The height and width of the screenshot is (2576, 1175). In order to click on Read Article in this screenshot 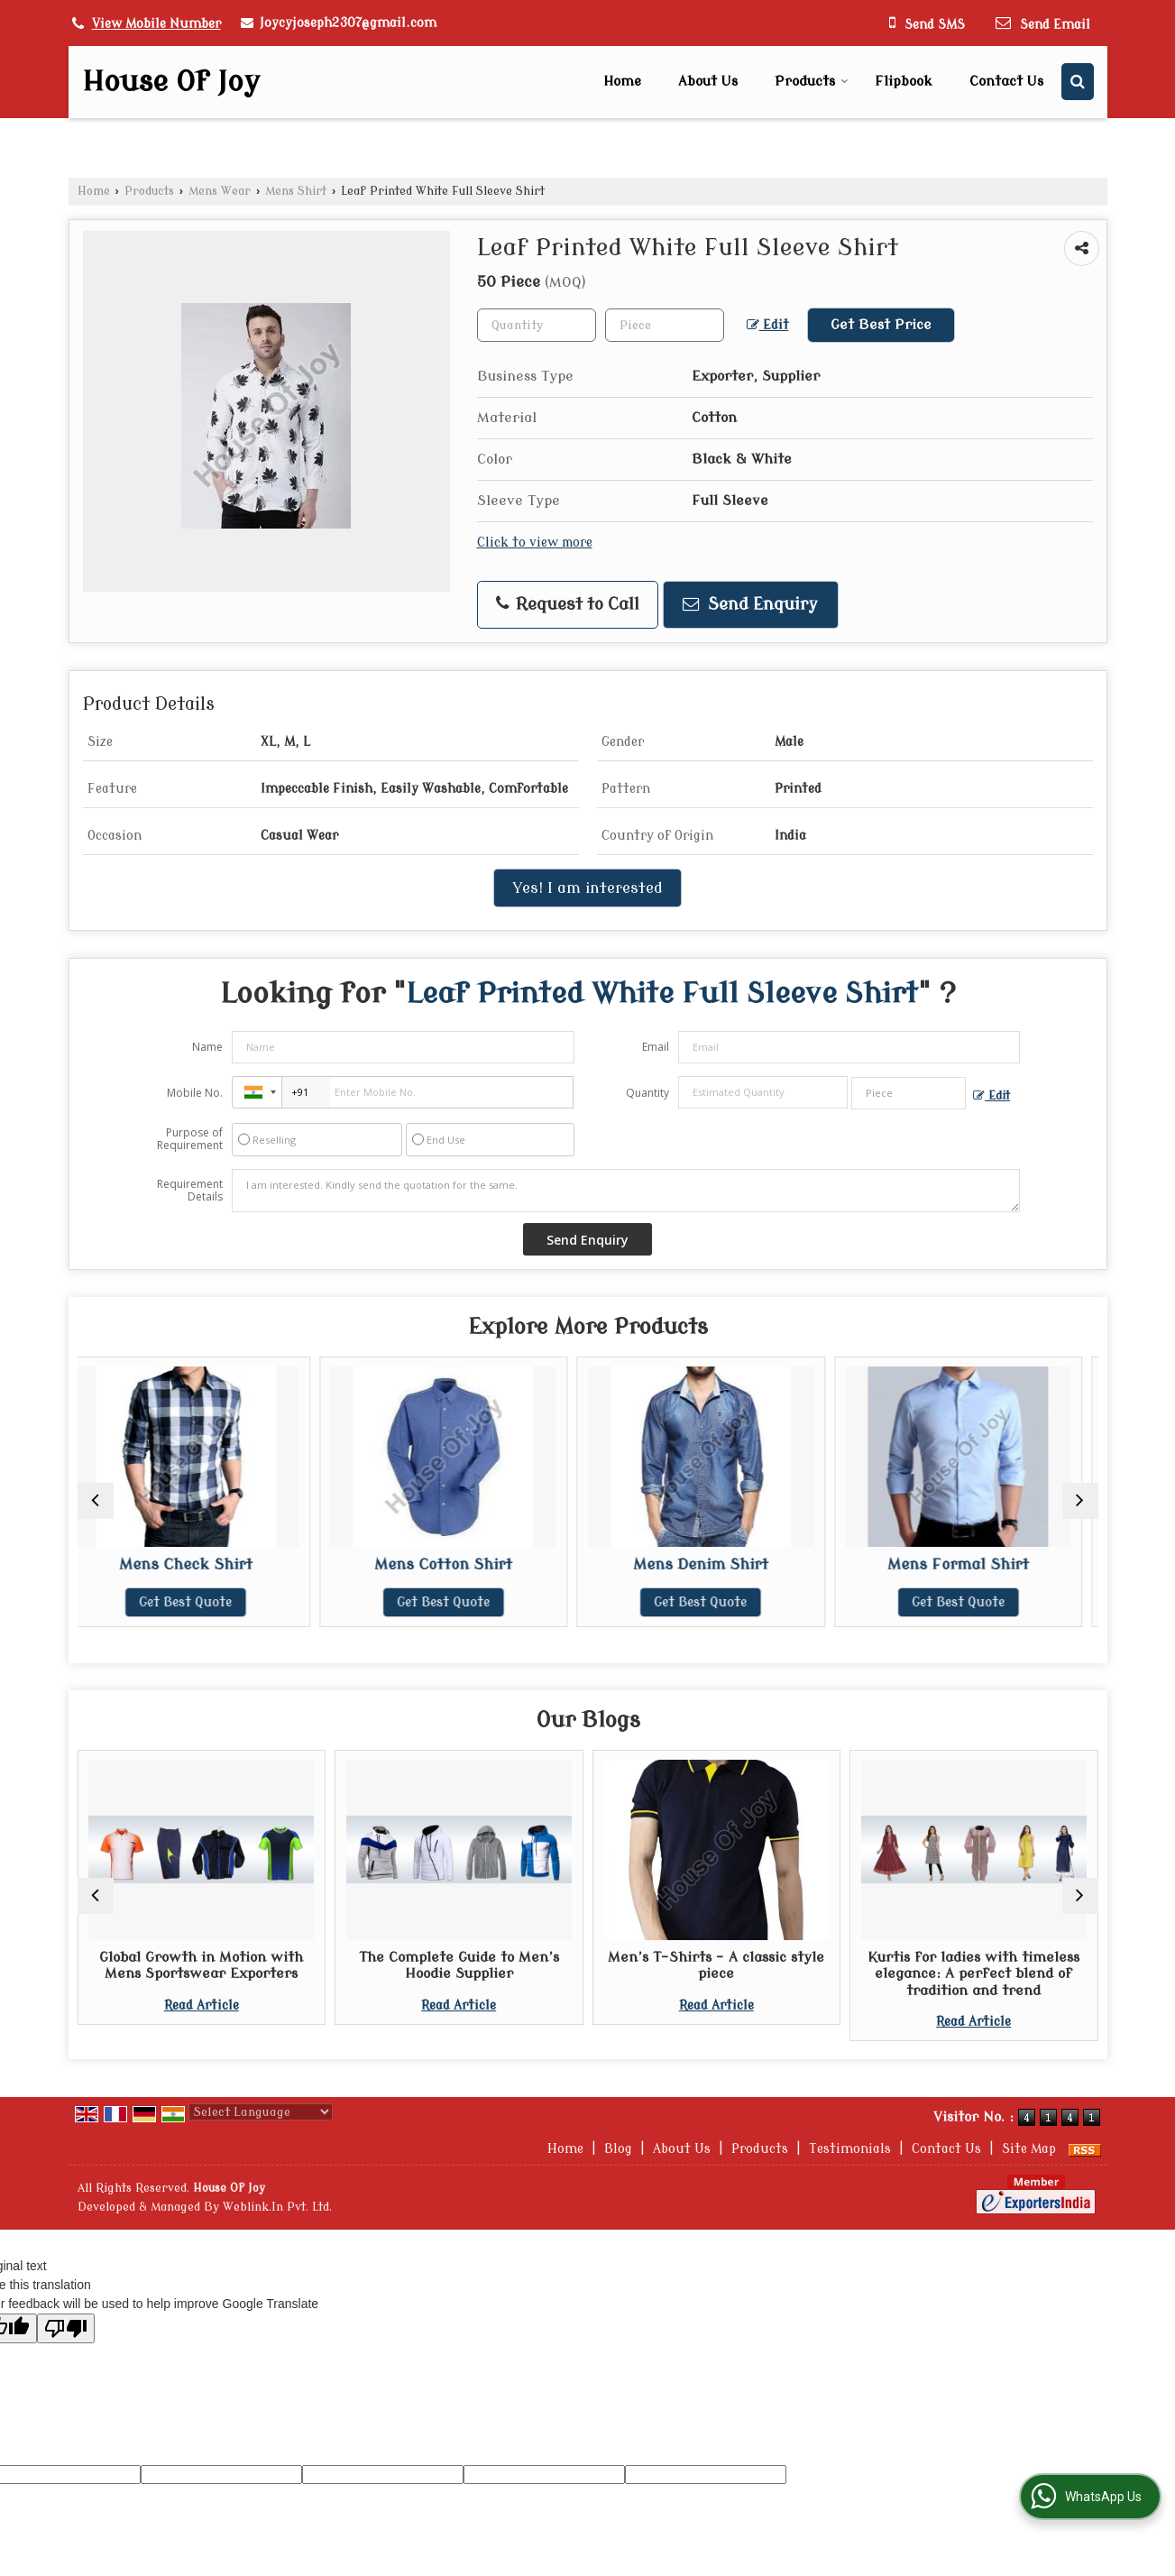, I will do `click(201, 2005)`.